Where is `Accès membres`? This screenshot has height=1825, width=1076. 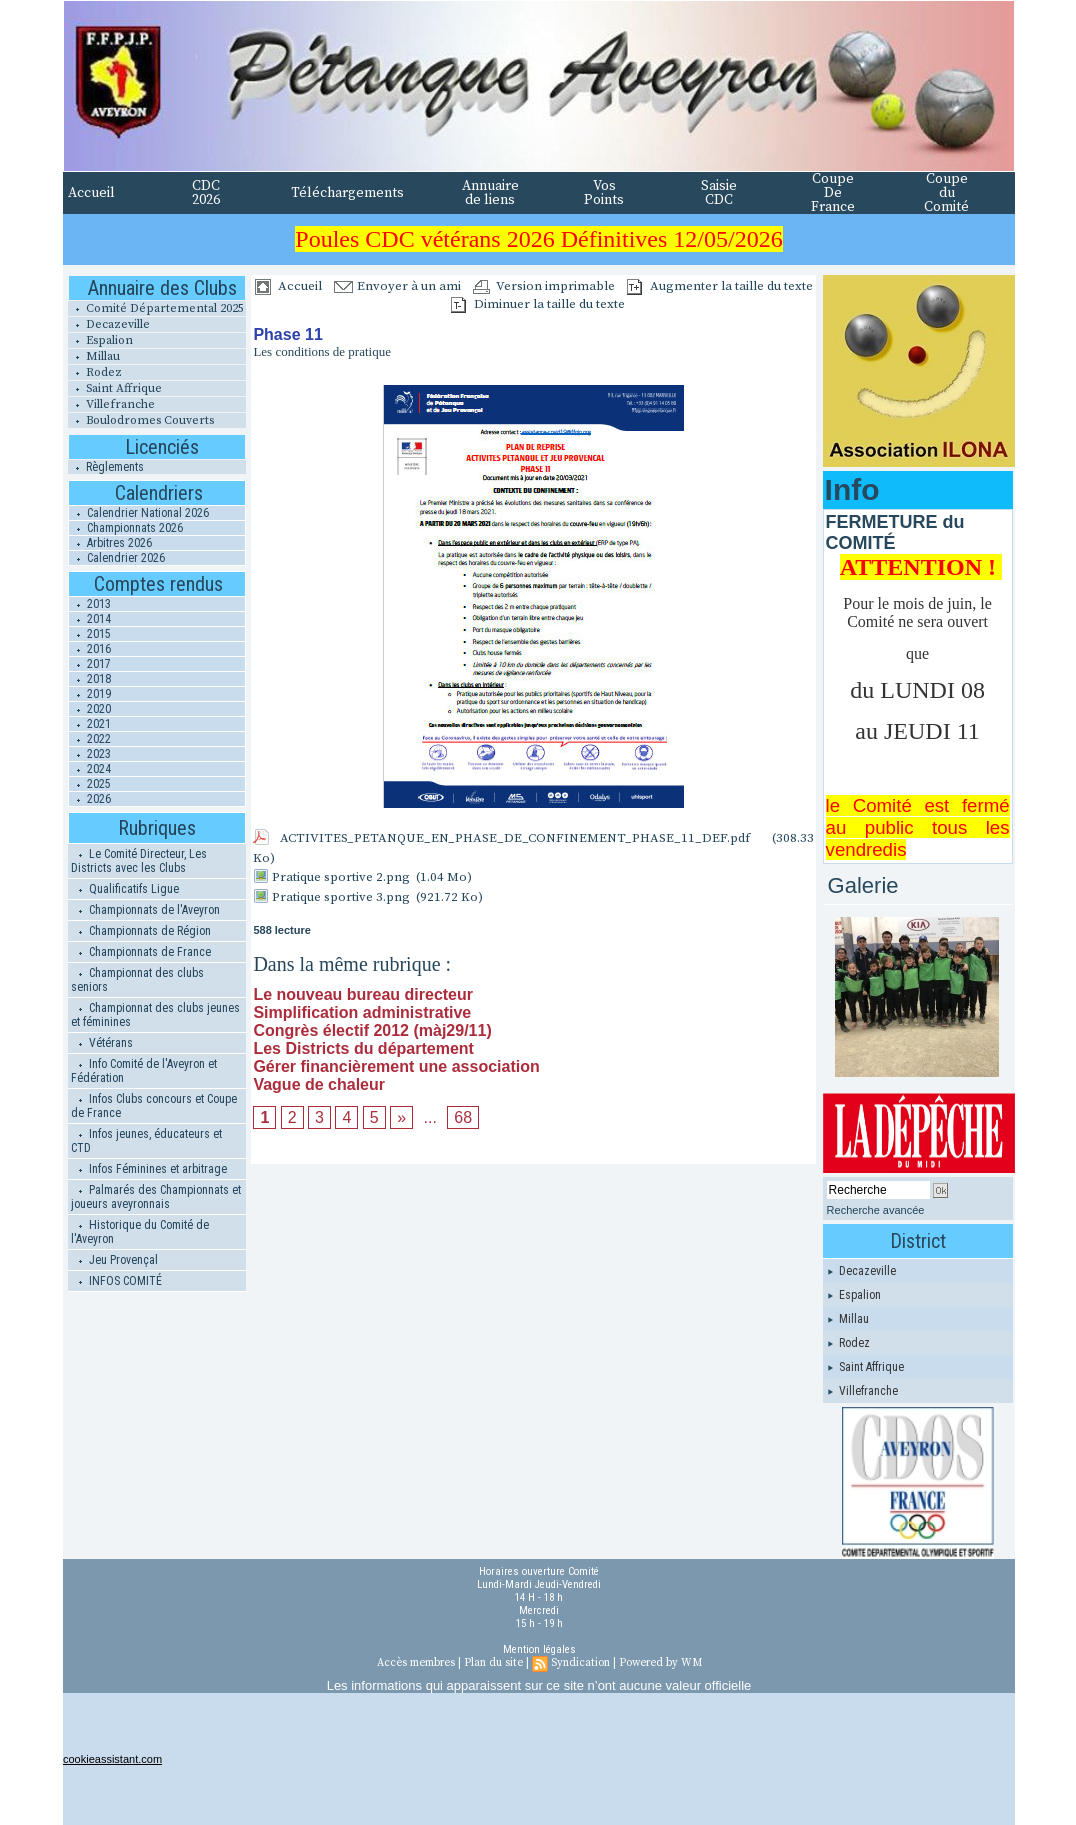
Accès membres is located at coordinates (416, 1663).